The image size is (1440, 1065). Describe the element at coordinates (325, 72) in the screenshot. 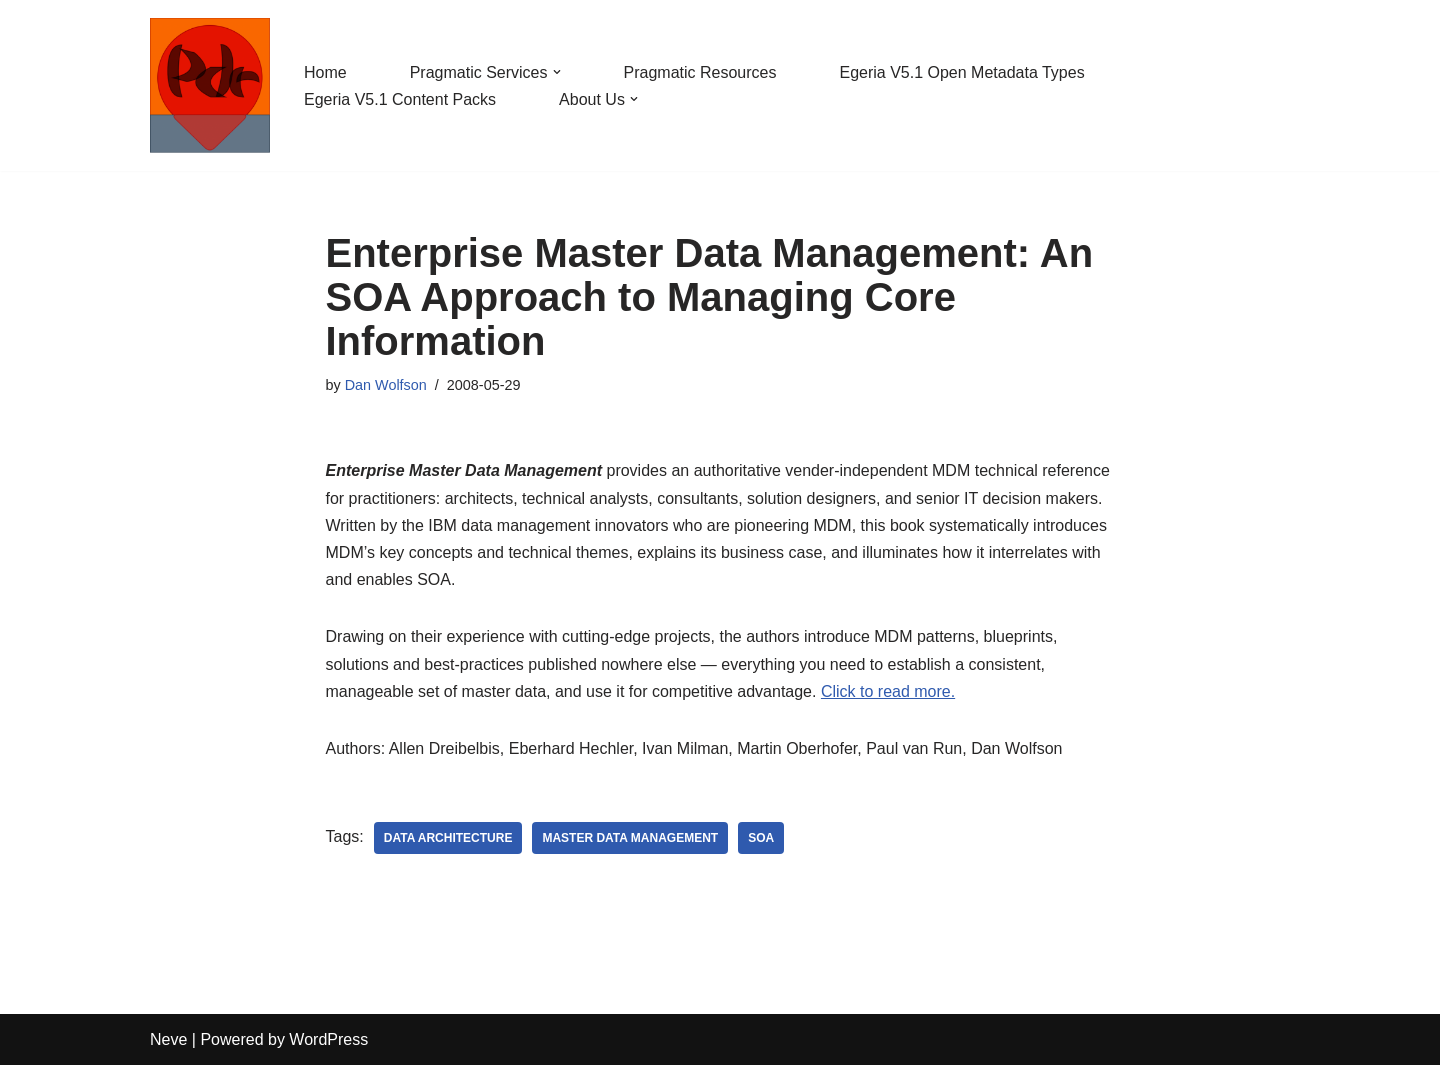

I see `Home` at that location.